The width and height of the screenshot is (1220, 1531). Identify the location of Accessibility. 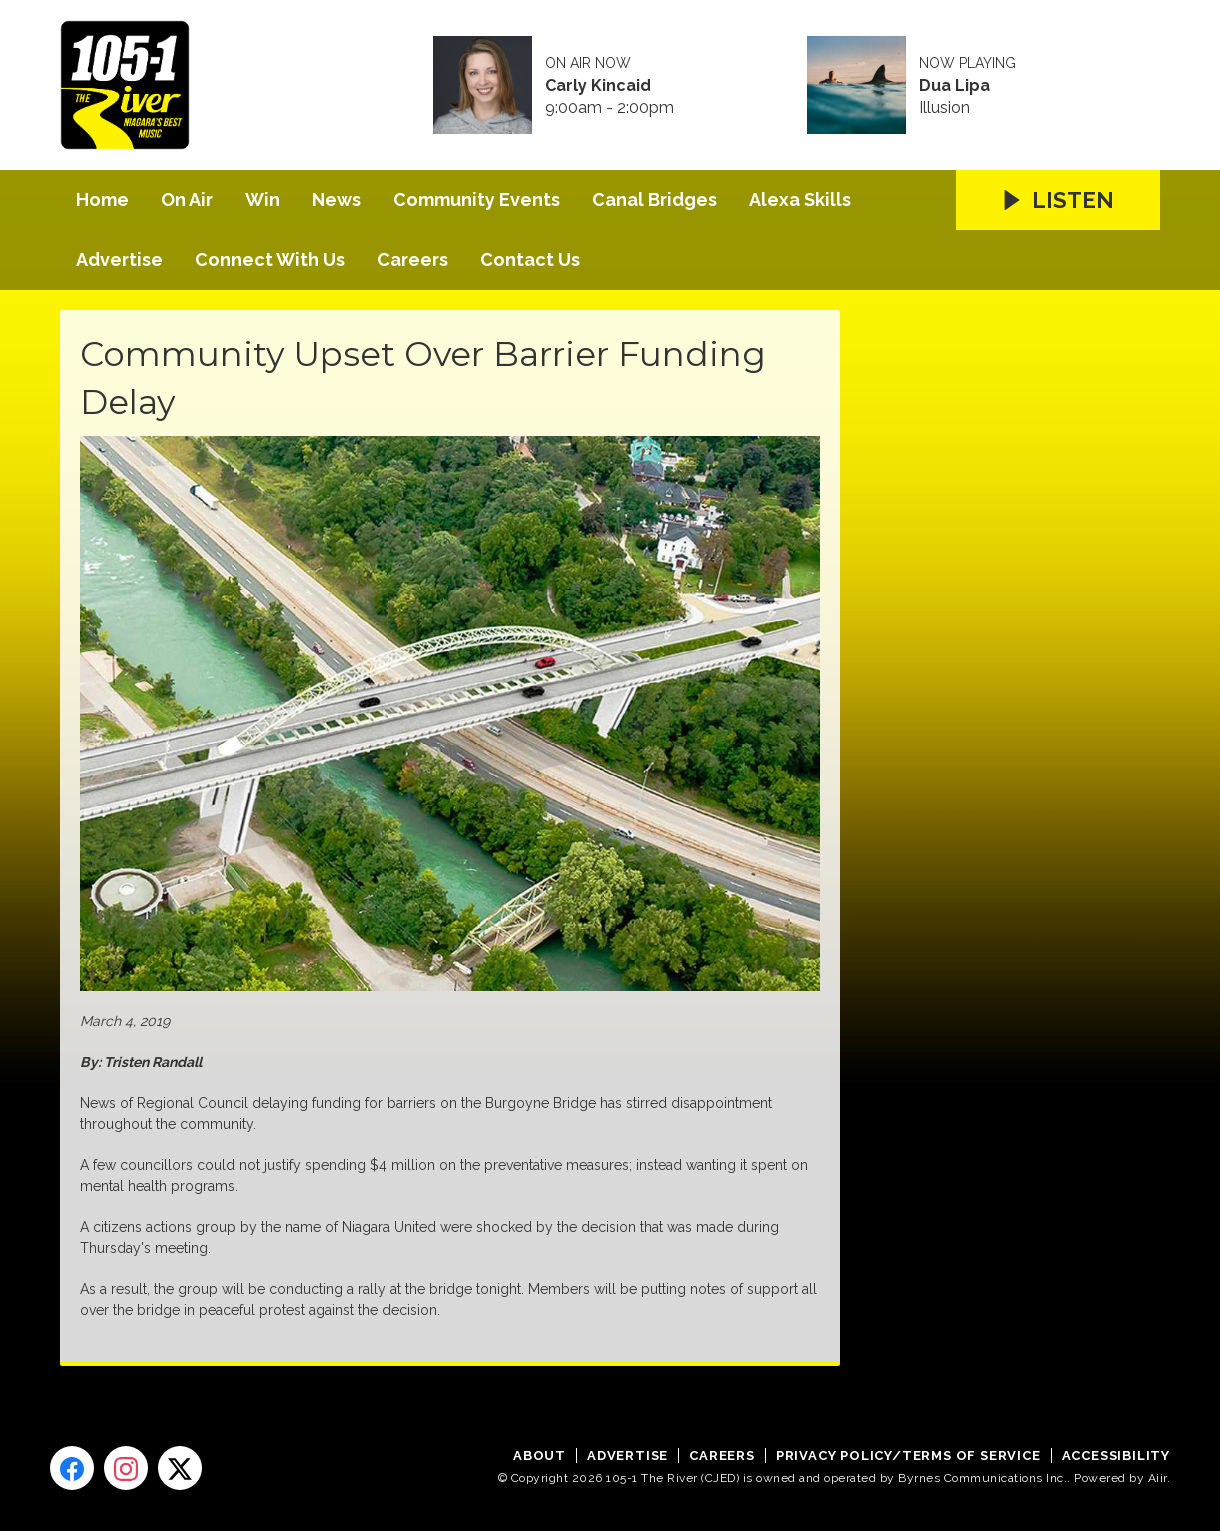
(1116, 1455).